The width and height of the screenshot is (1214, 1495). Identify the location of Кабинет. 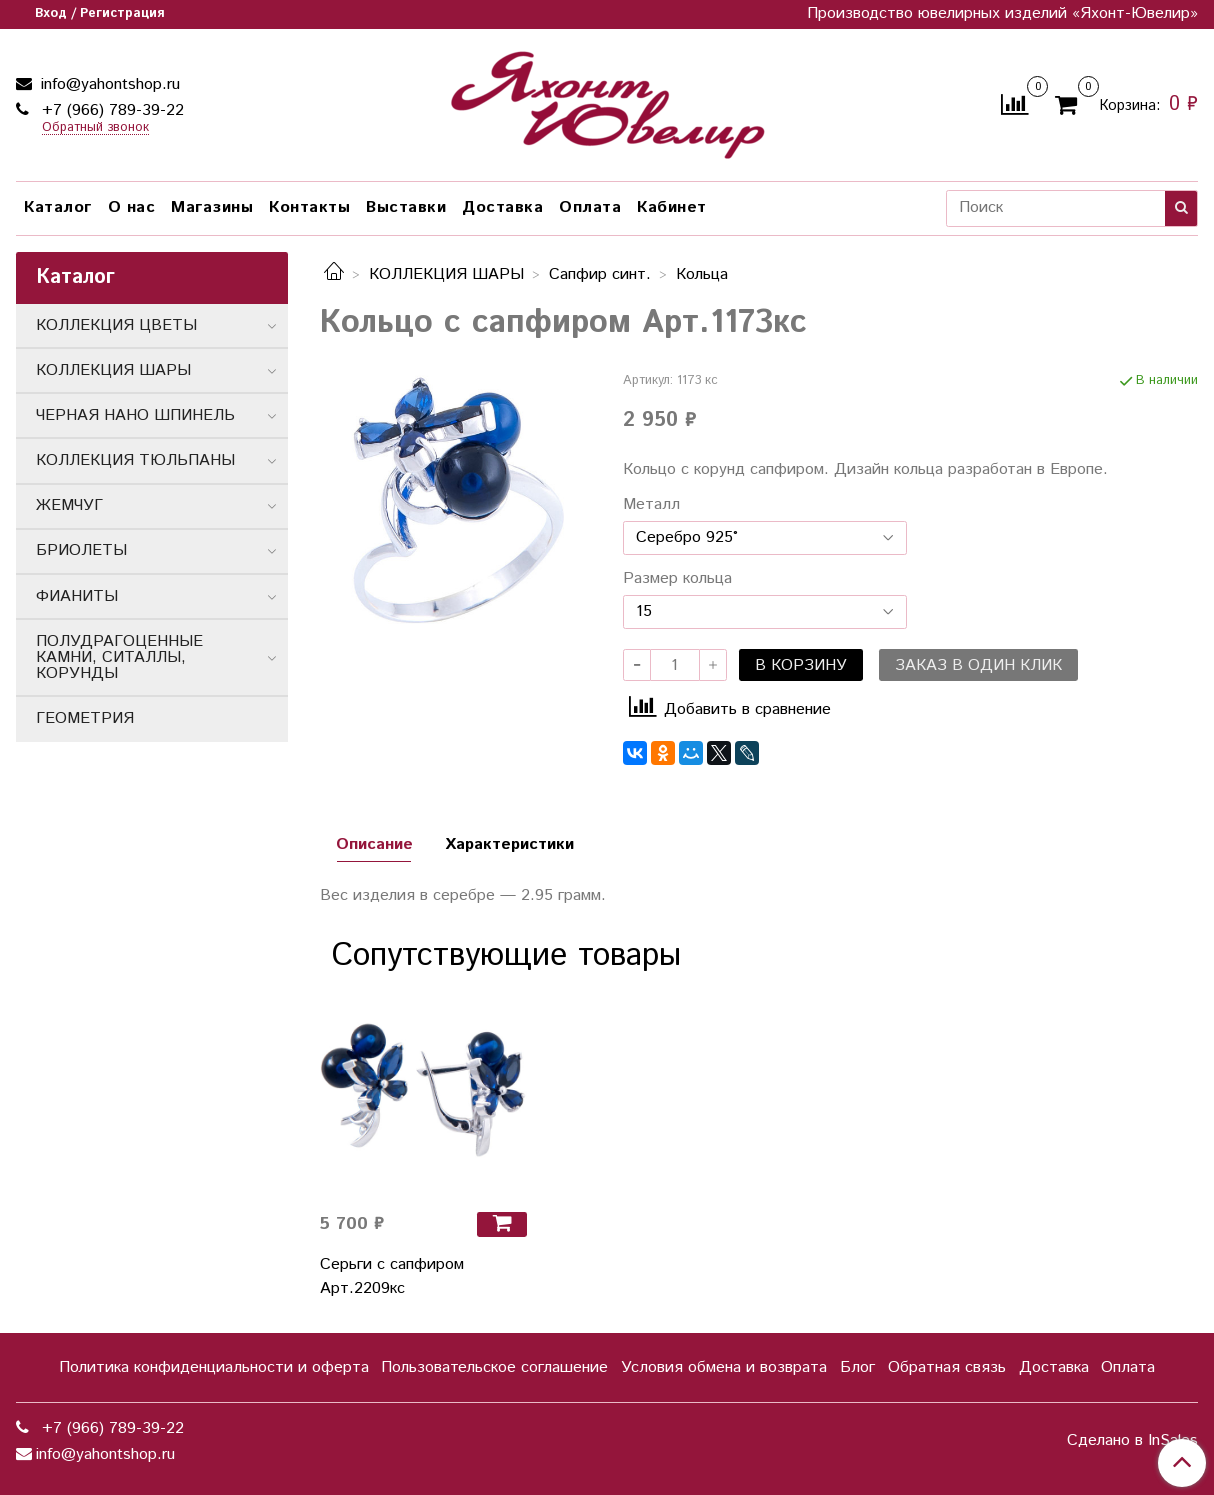
(672, 207).